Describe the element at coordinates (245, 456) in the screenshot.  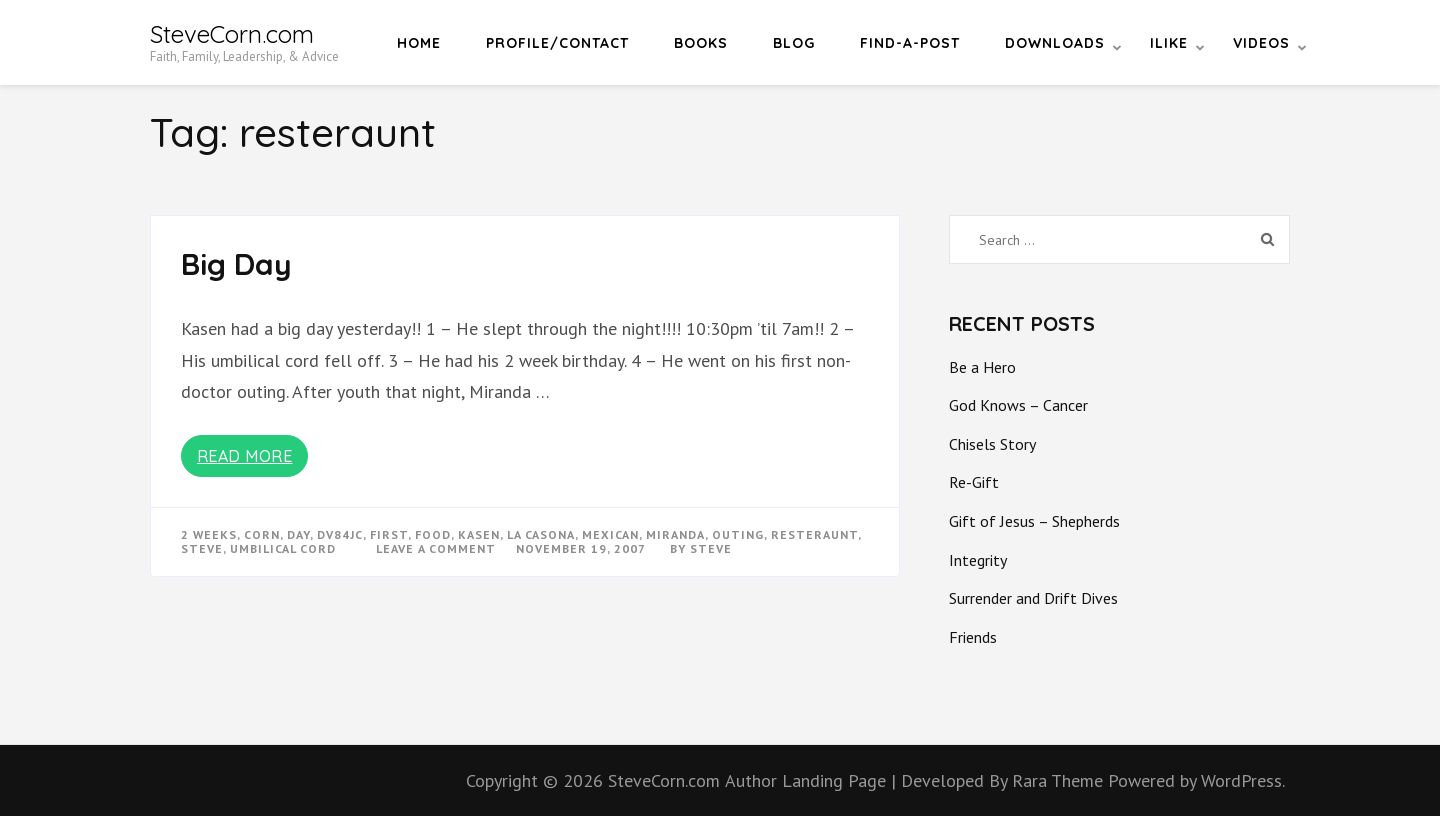
I see `Read More` at that location.